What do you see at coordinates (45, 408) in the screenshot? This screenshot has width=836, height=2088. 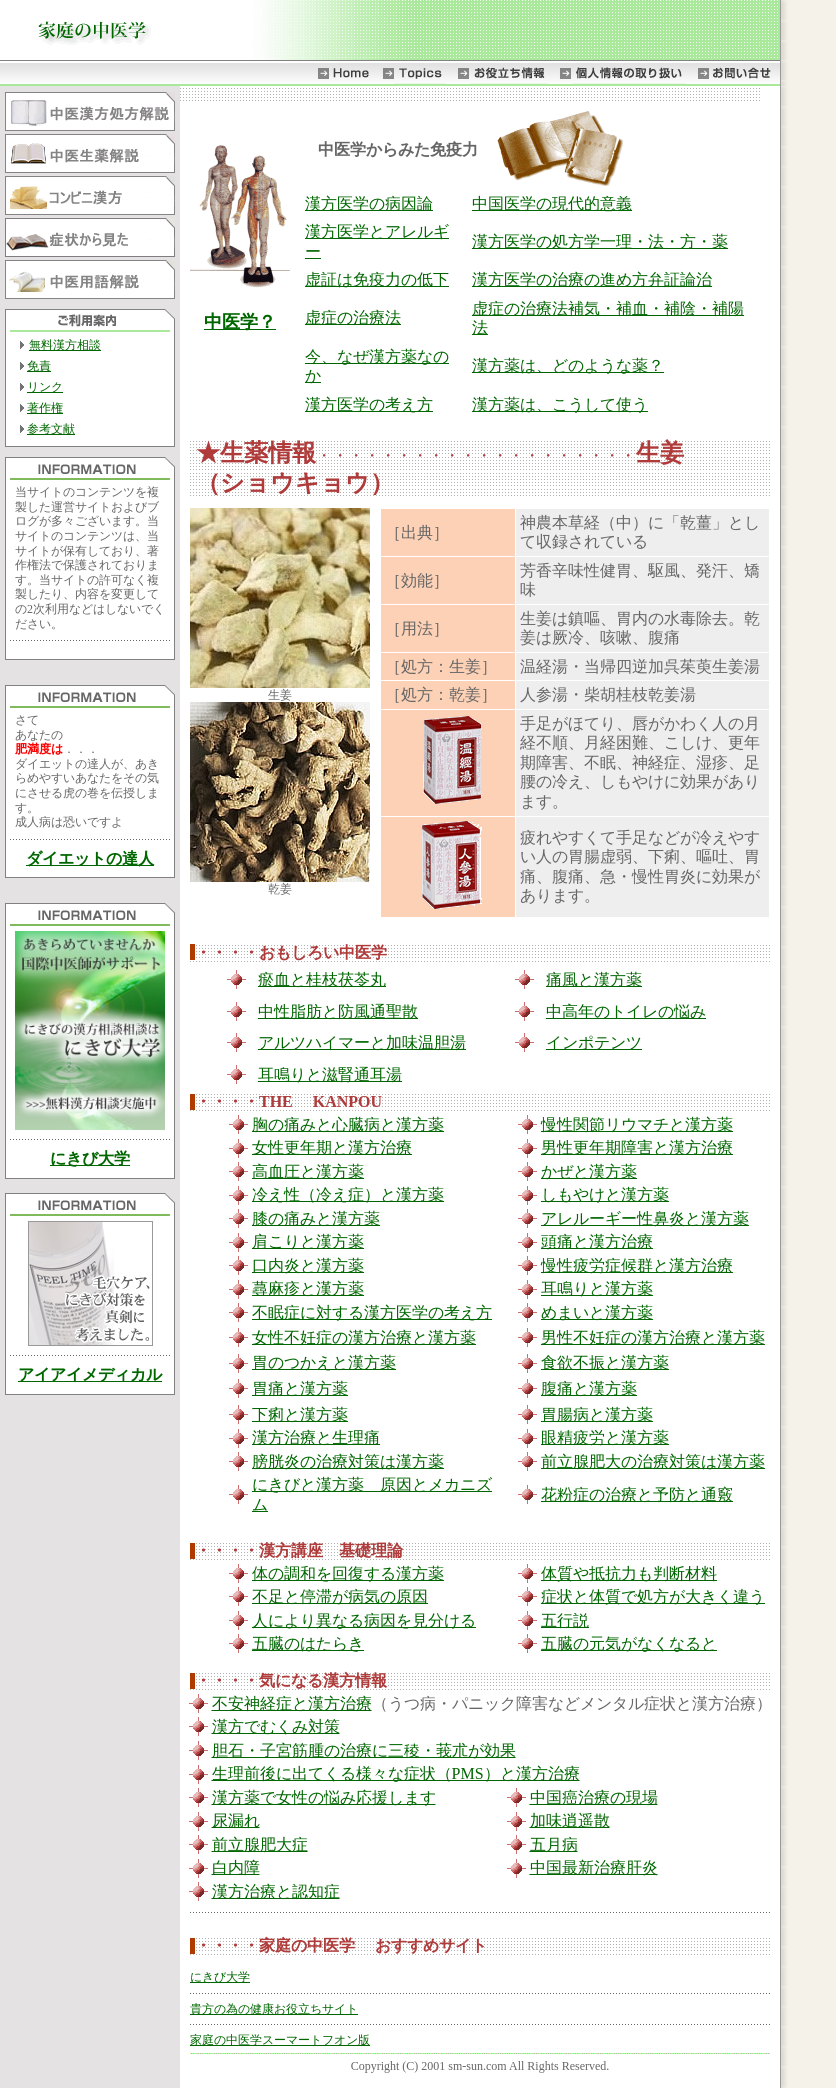 I see `著作権` at bounding box center [45, 408].